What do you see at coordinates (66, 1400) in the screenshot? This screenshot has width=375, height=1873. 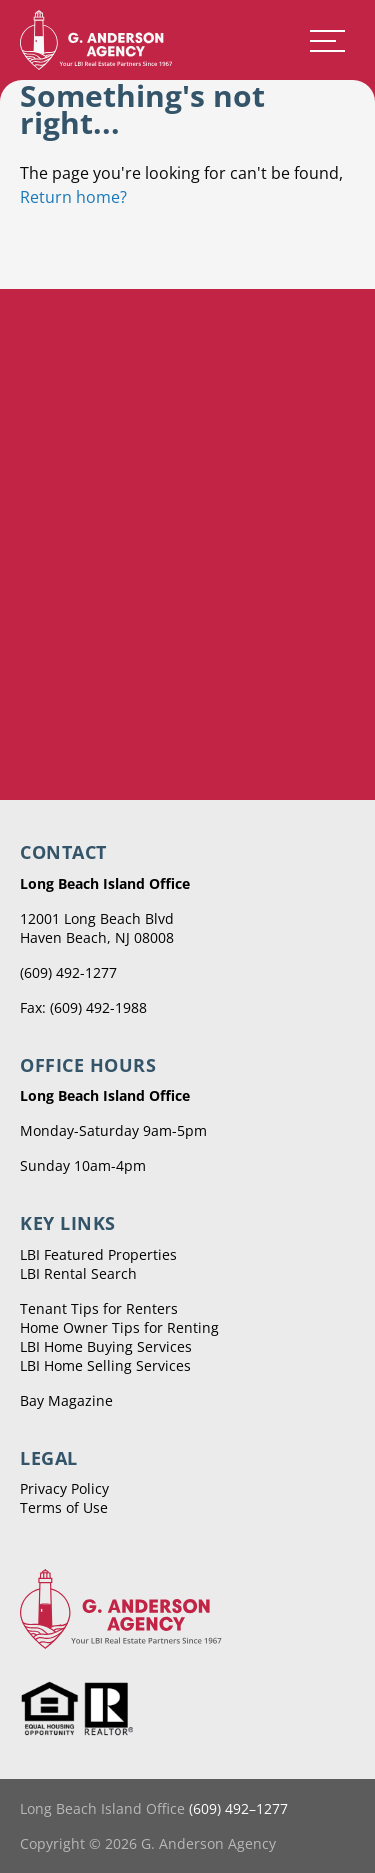 I see `Bay Magazine [menuitem]` at bounding box center [66, 1400].